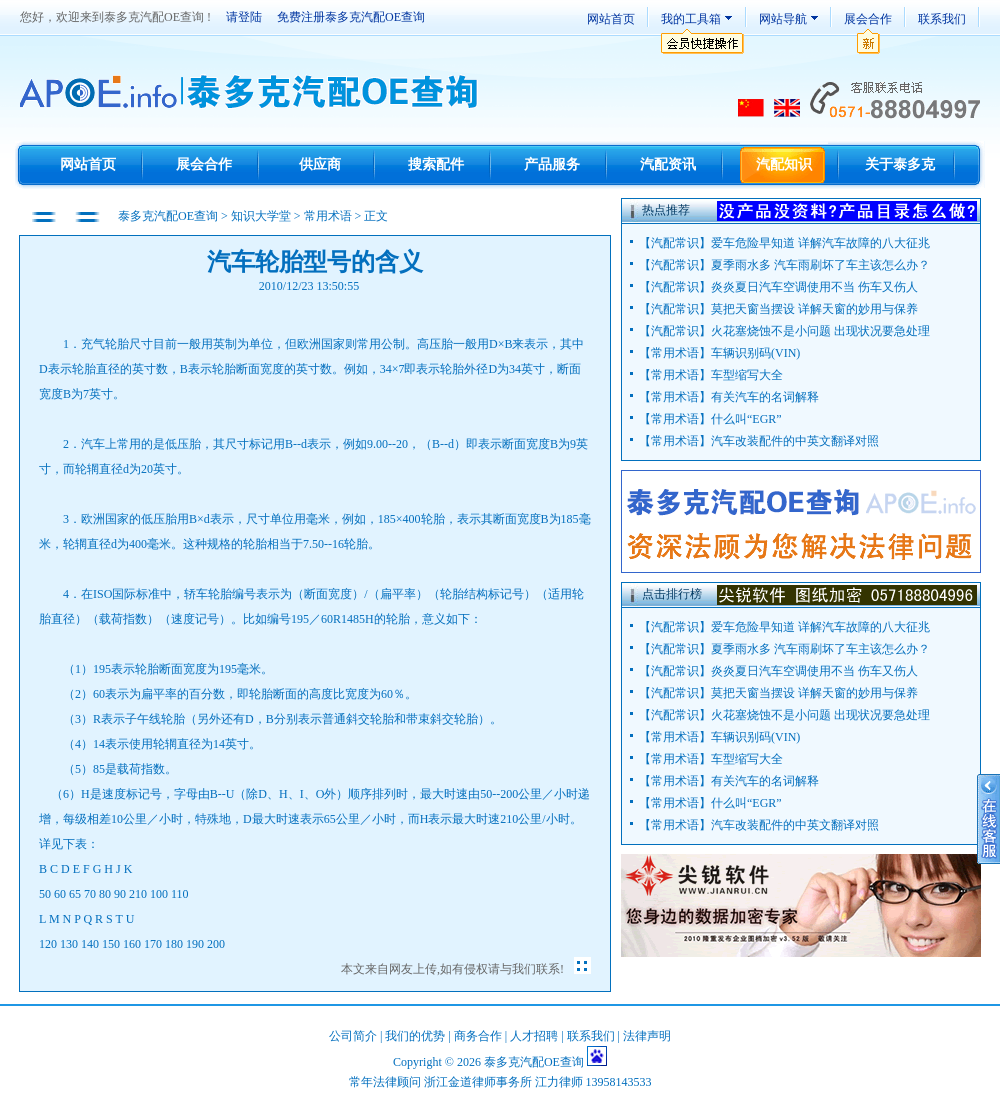  I want to click on 夏季雨水多 汽车雨刷坏了车主该怎么办？, so click(820, 265).